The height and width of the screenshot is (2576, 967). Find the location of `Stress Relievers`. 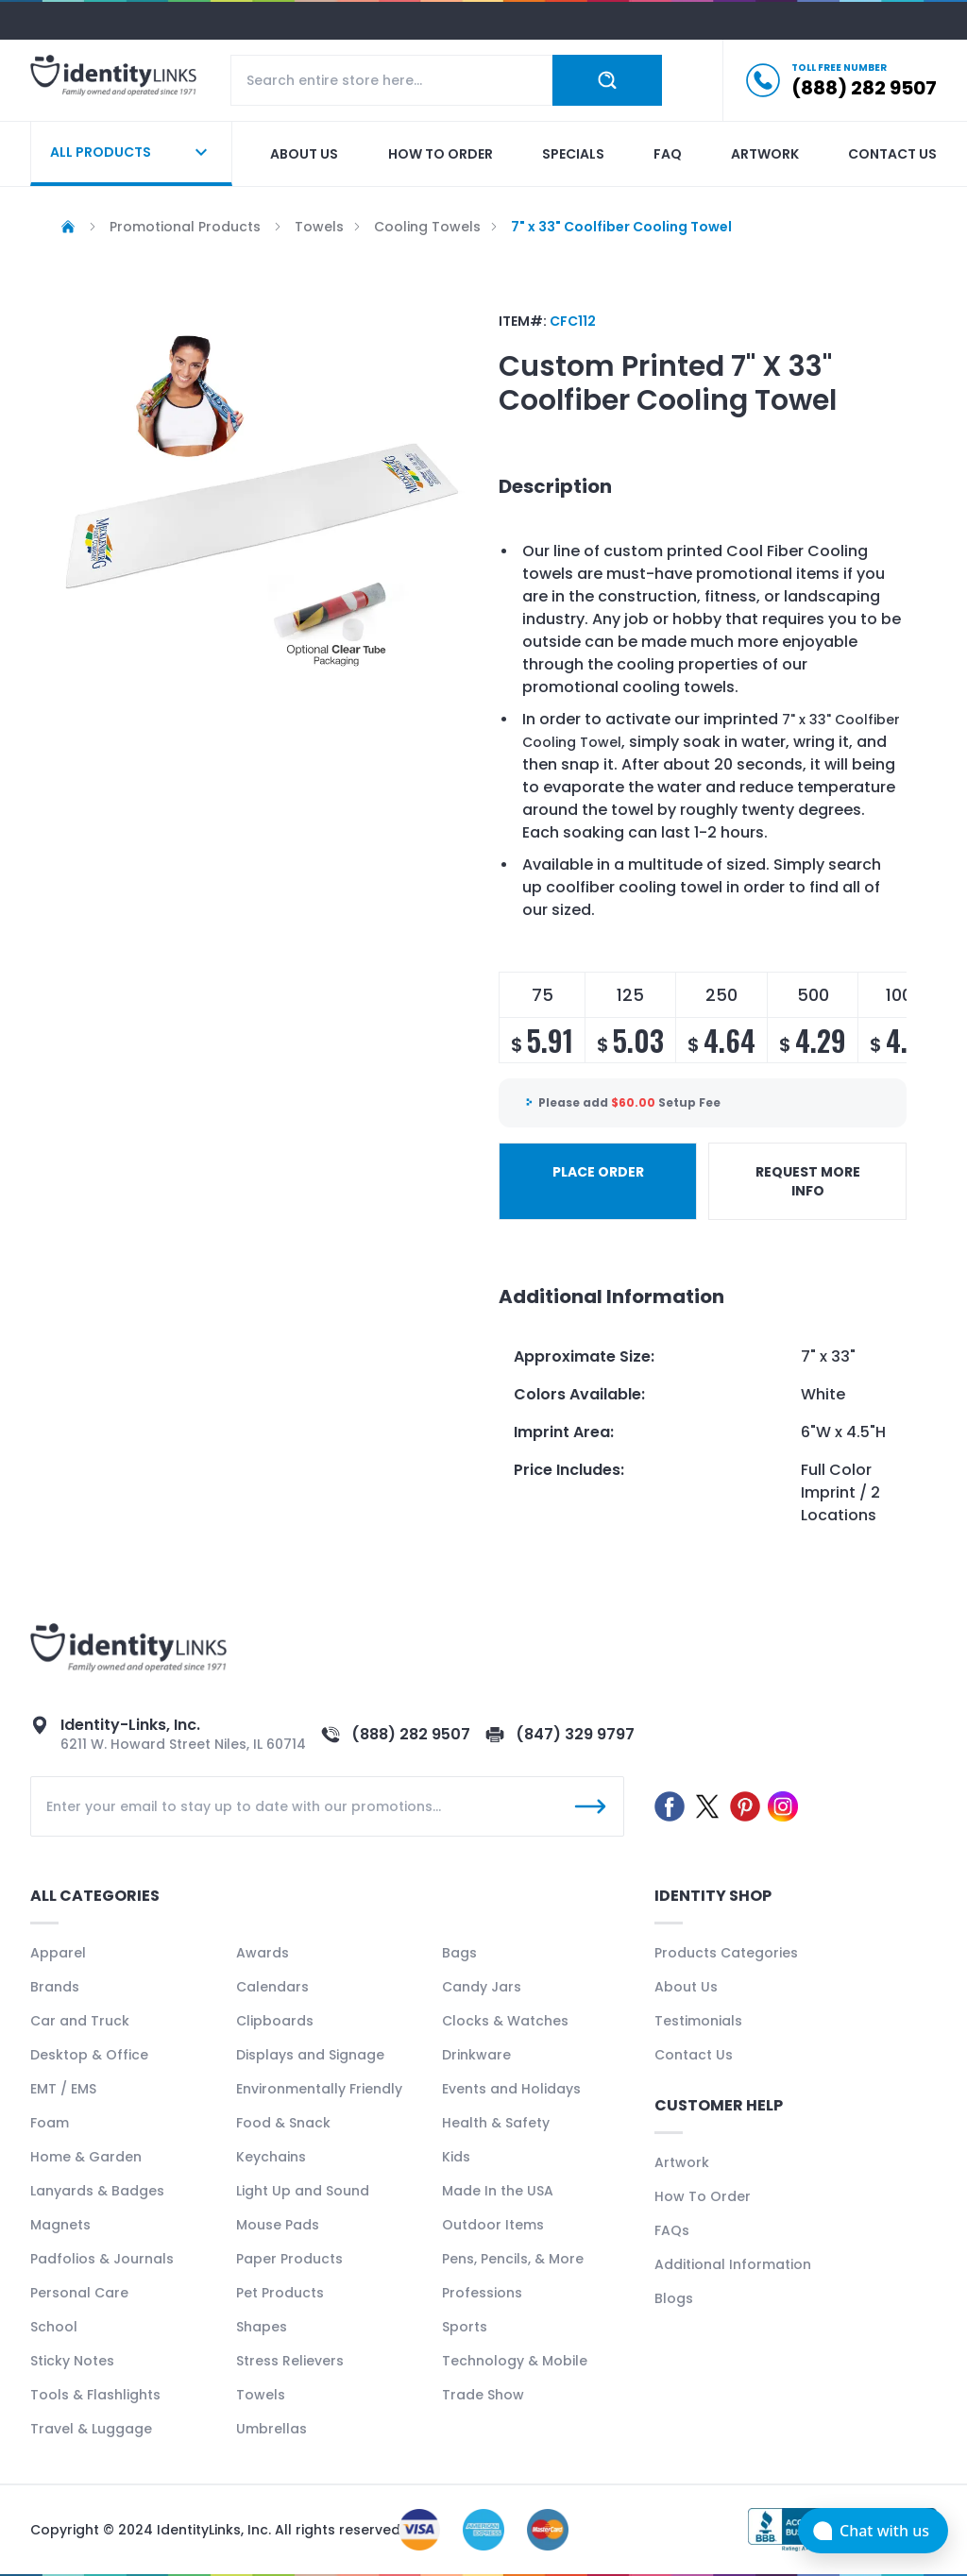

Stress Relievers is located at coordinates (290, 2360).